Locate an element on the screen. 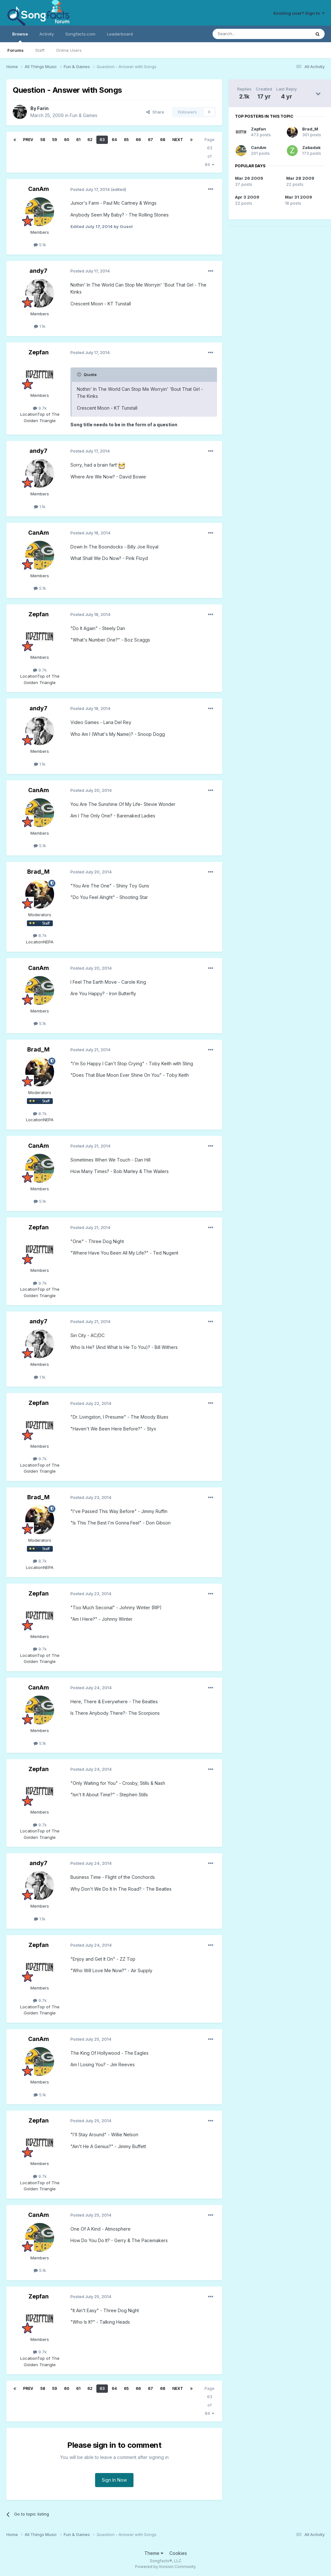  Powered by Invision Community is located at coordinates (165, 2566).